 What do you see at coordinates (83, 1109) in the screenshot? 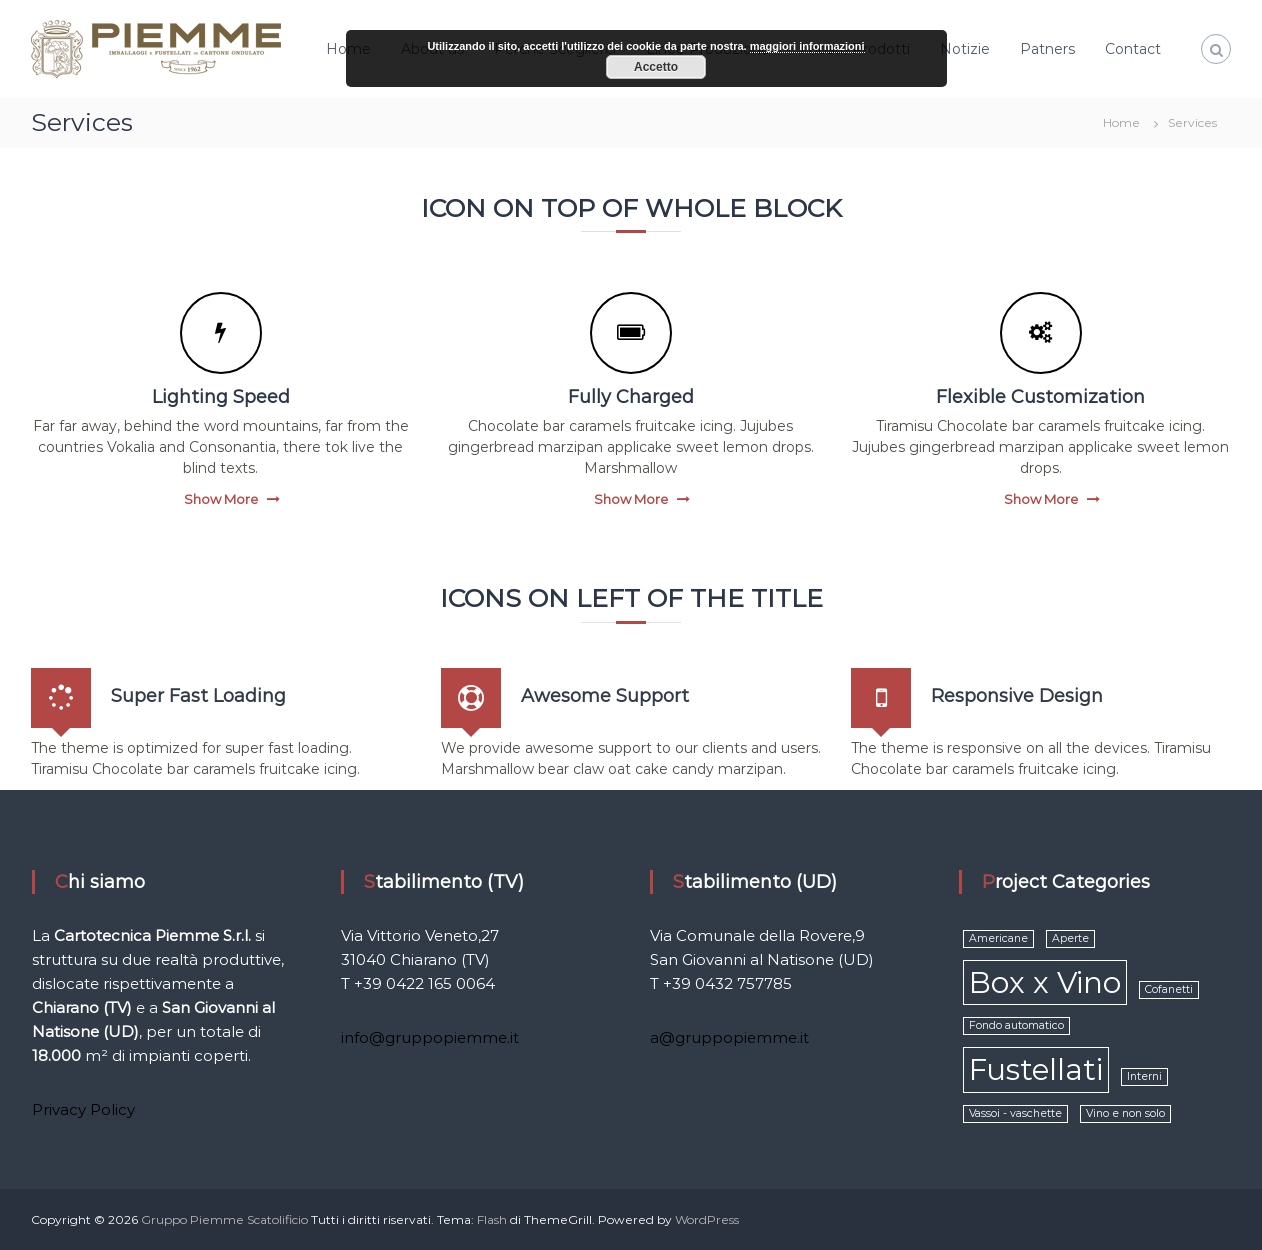
I see `Privacy Policy` at bounding box center [83, 1109].